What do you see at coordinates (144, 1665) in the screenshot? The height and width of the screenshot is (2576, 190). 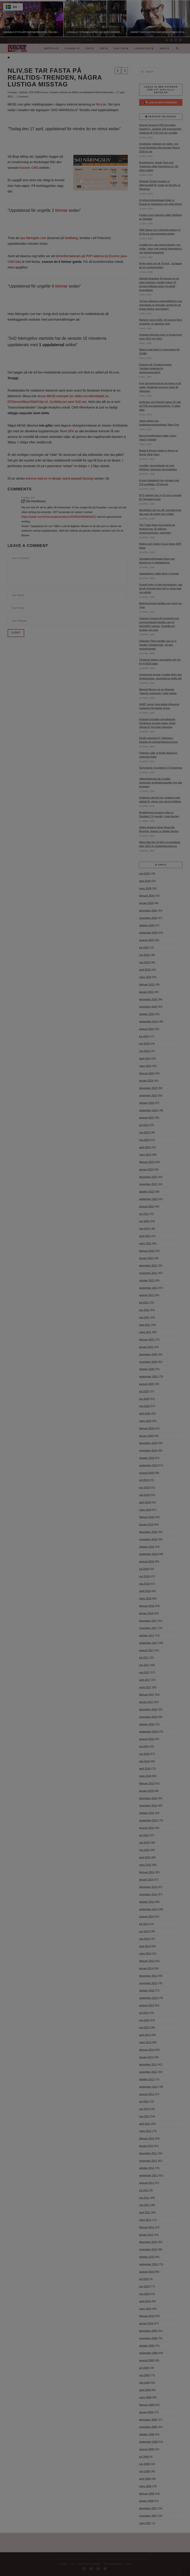 I see `juni 2017` at bounding box center [144, 1665].